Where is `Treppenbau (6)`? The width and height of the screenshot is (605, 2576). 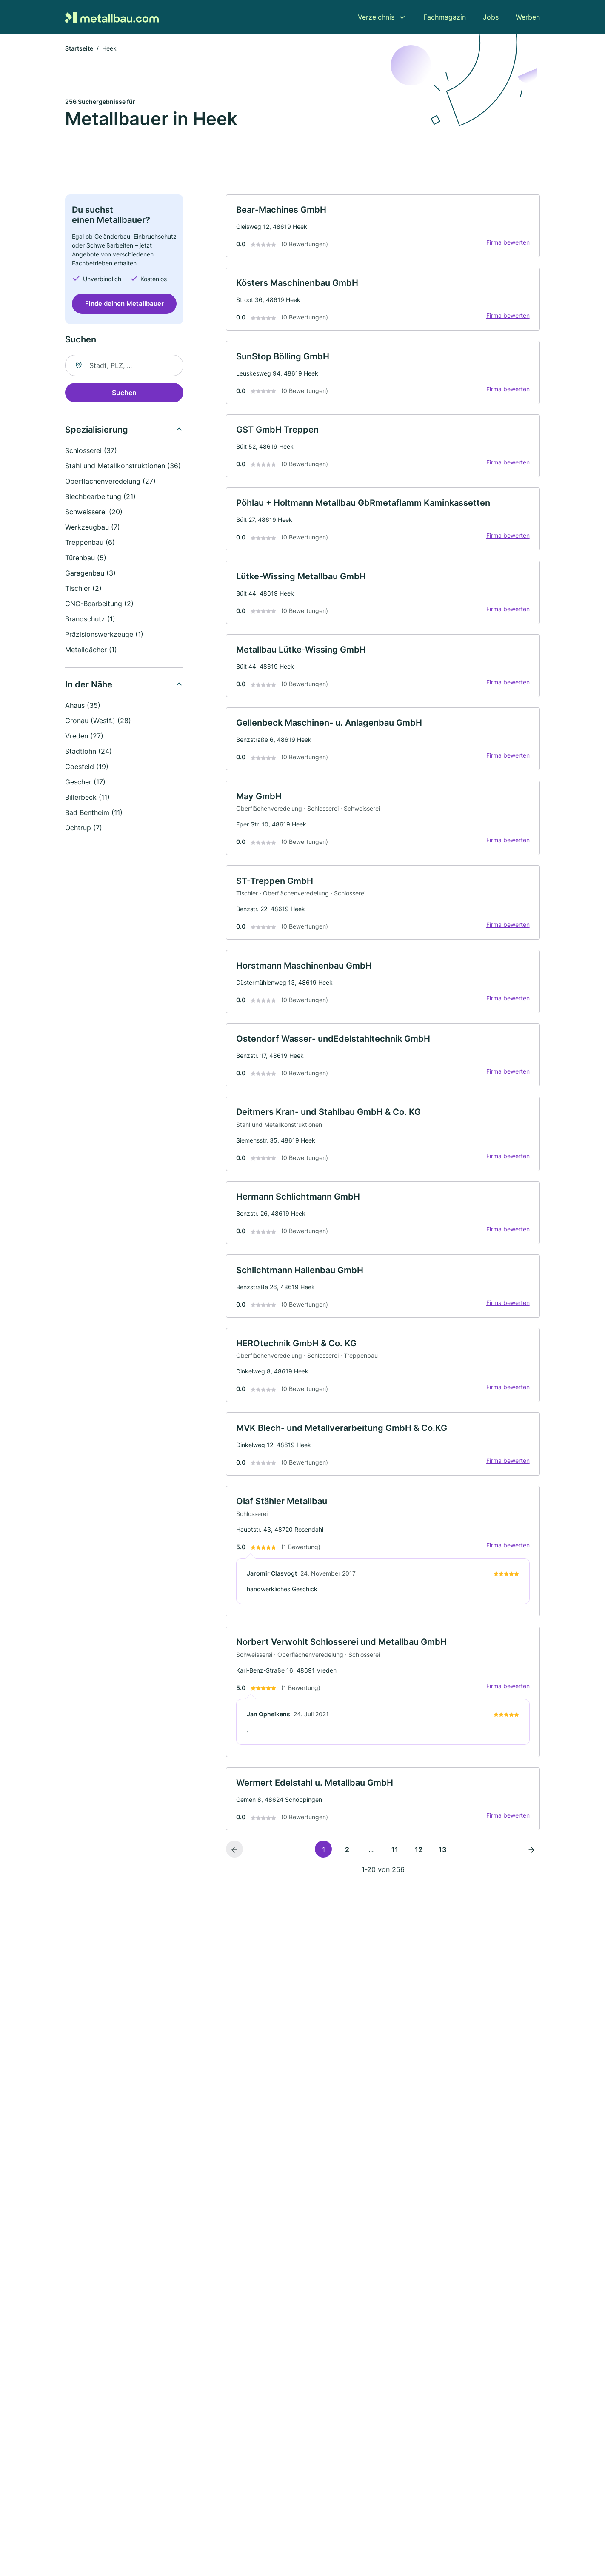
Treppenbau (6) is located at coordinates (90, 543).